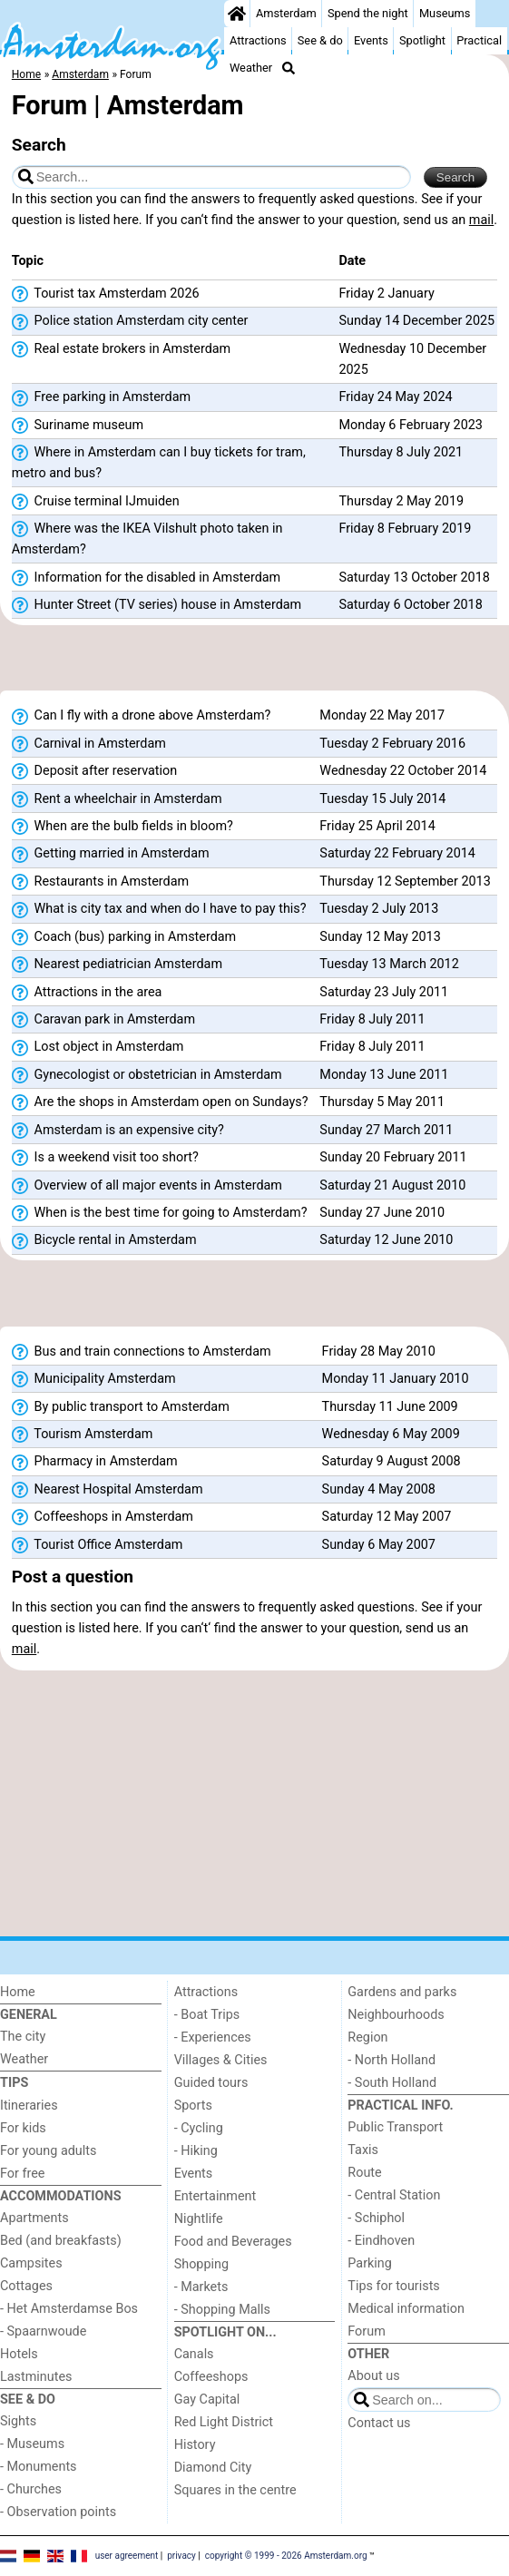 This screenshot has width=509, height=2576. I want to click on Itineraries, so click(29, 2105).